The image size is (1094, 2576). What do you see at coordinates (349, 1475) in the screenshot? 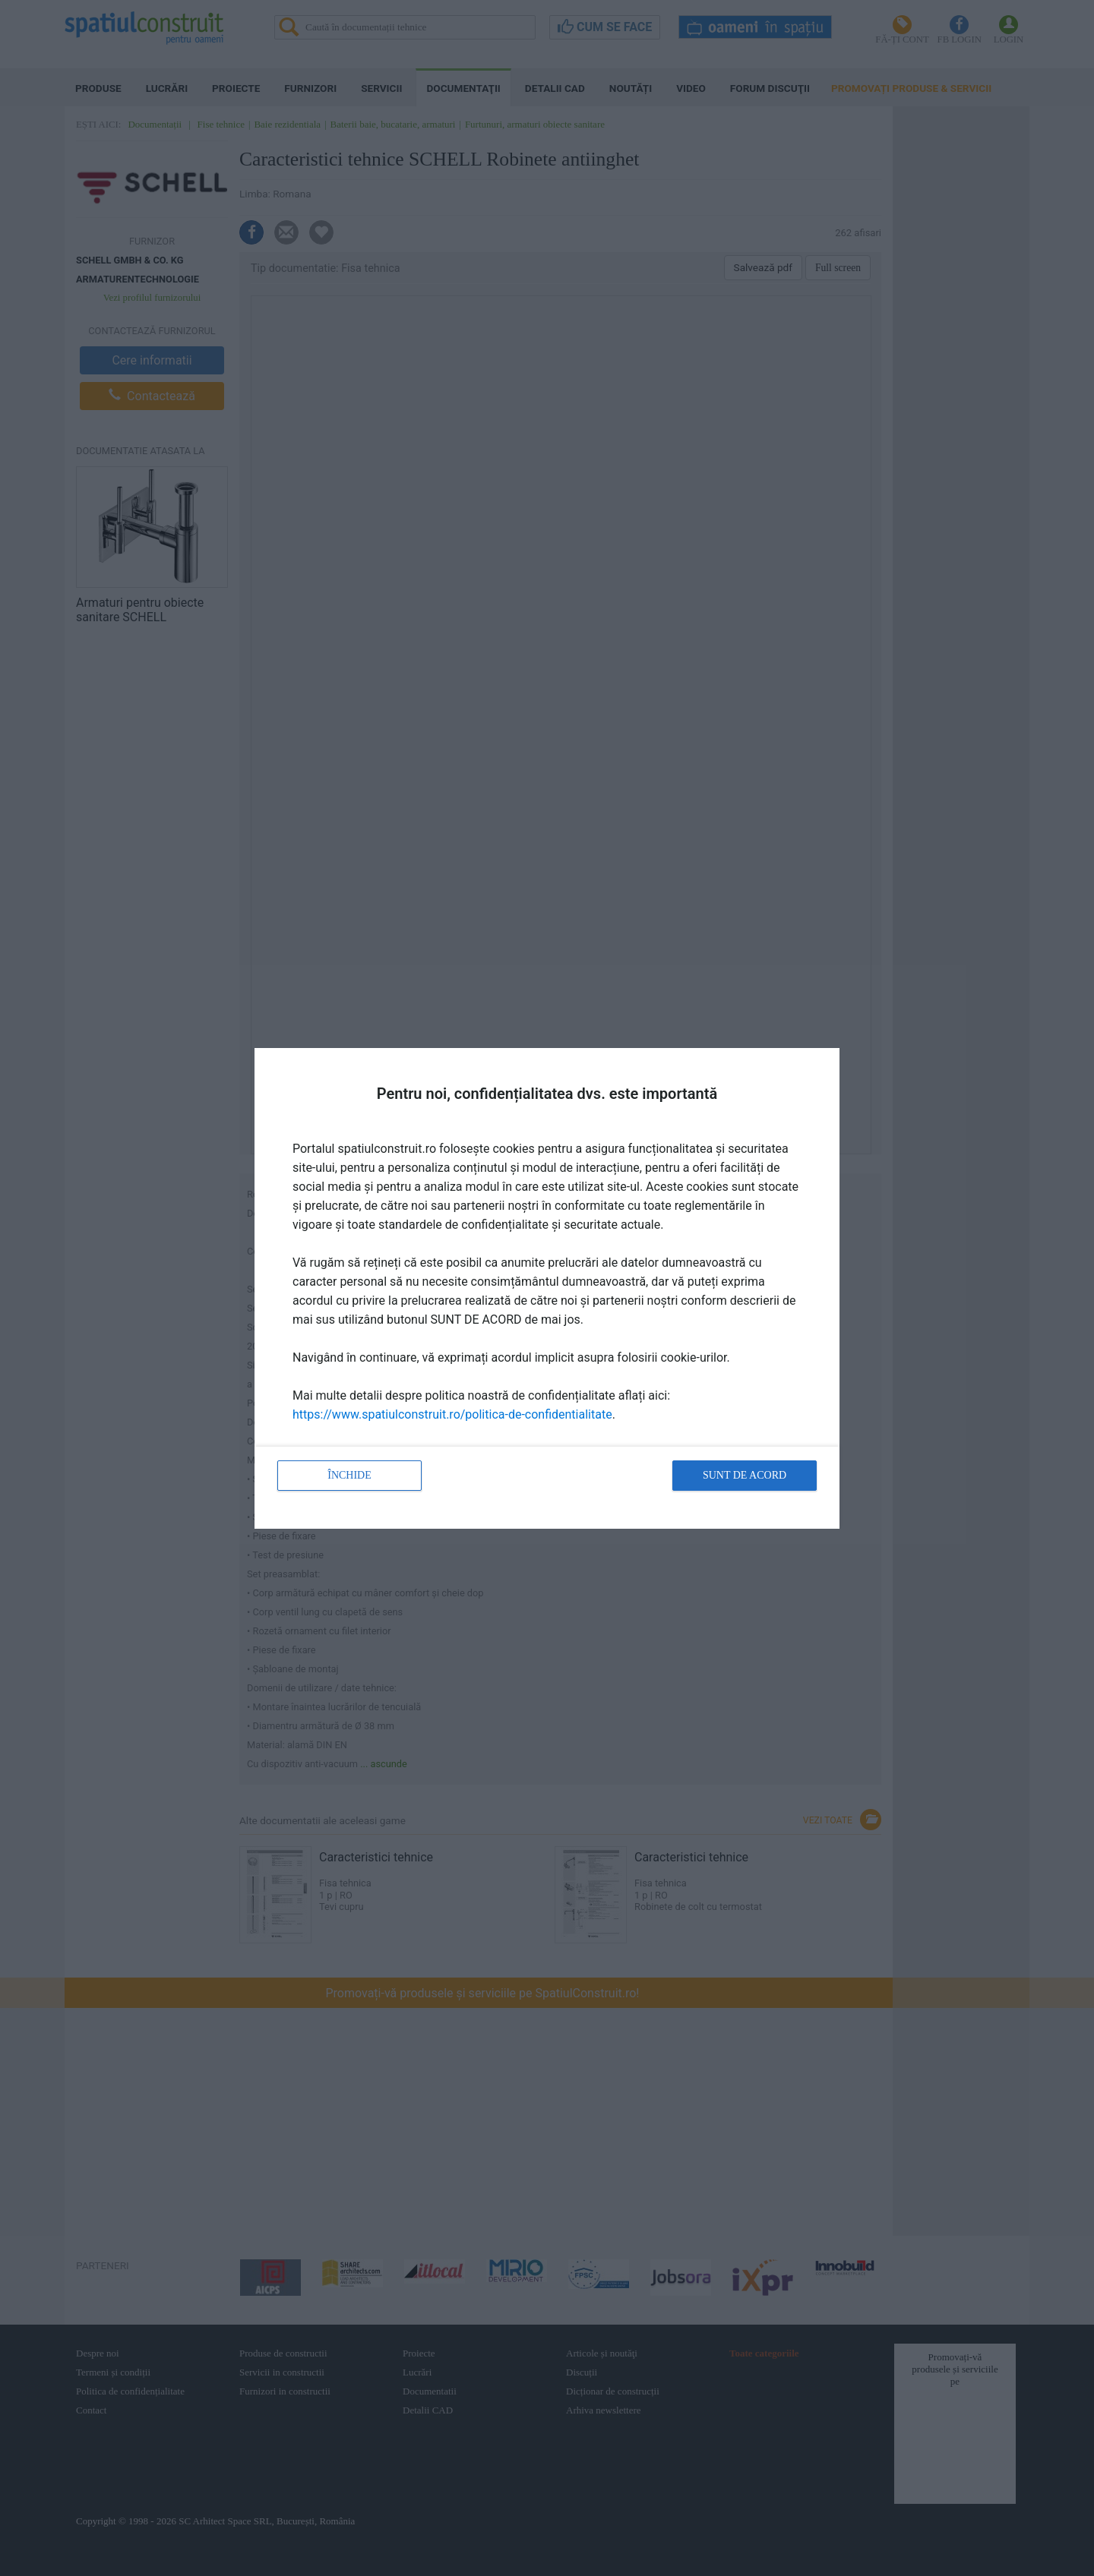
I see `Închide` at bounding box center [349, 1475].